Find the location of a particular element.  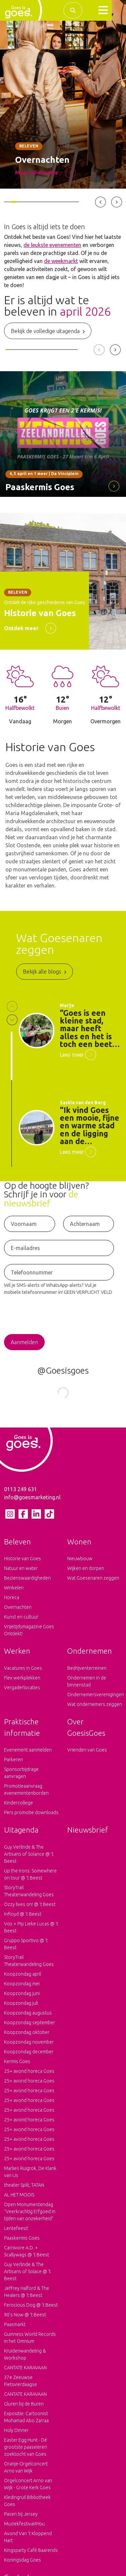

Pers promotie downloads is located at coordinates (31, 1817).